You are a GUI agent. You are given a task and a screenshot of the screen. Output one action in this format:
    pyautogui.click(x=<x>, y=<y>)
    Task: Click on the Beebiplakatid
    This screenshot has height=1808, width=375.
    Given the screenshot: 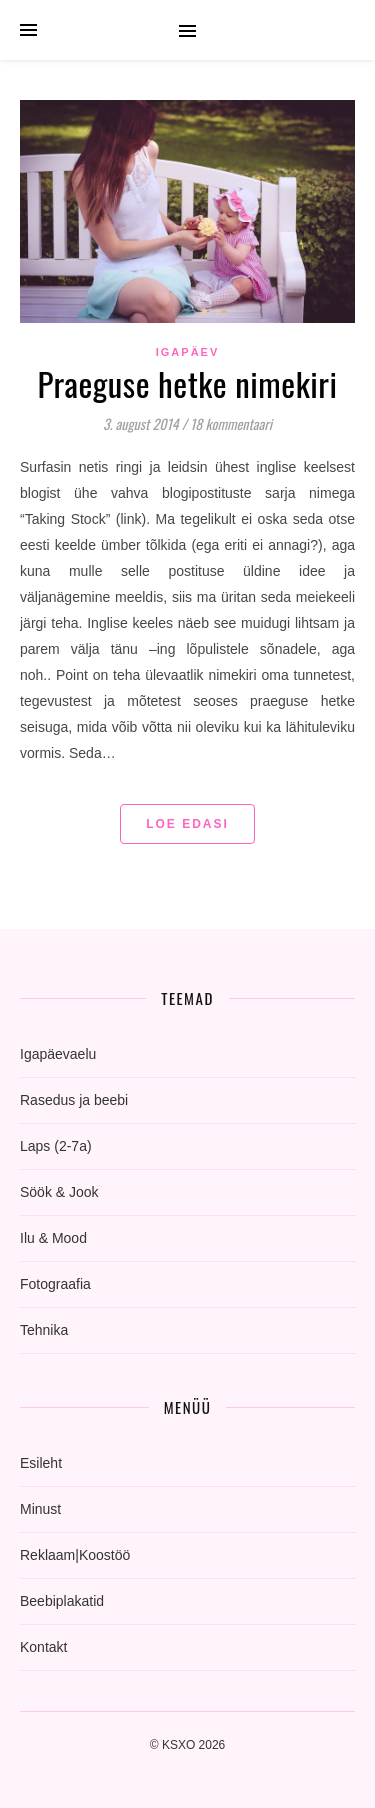 What is the action you would take?
    pyautogui.click(x=62, y=1601)
    